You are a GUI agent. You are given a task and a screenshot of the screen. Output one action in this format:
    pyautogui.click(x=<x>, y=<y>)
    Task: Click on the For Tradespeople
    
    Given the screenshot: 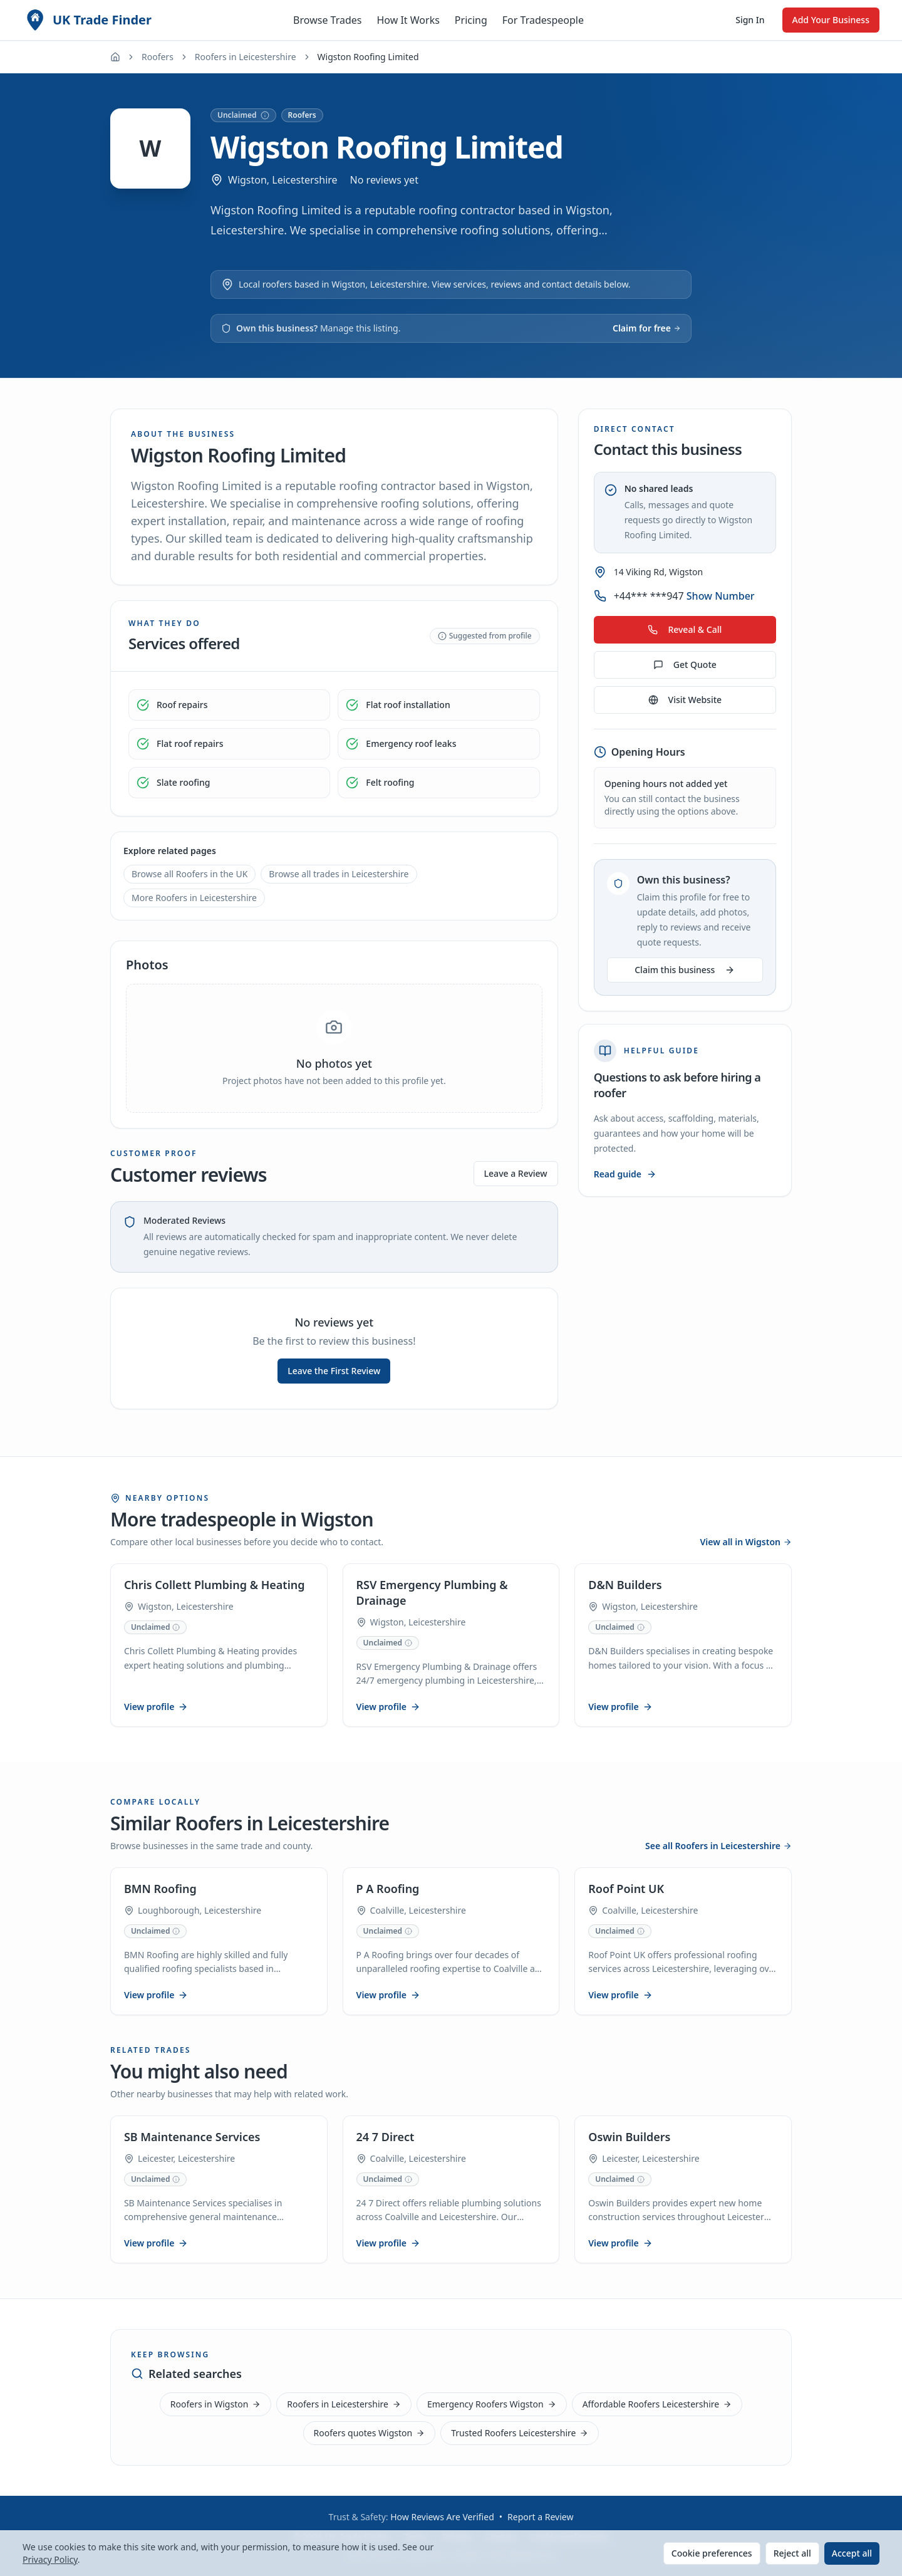 What is the action you would take?
    pyautogui.click(x=543, y=20)
    